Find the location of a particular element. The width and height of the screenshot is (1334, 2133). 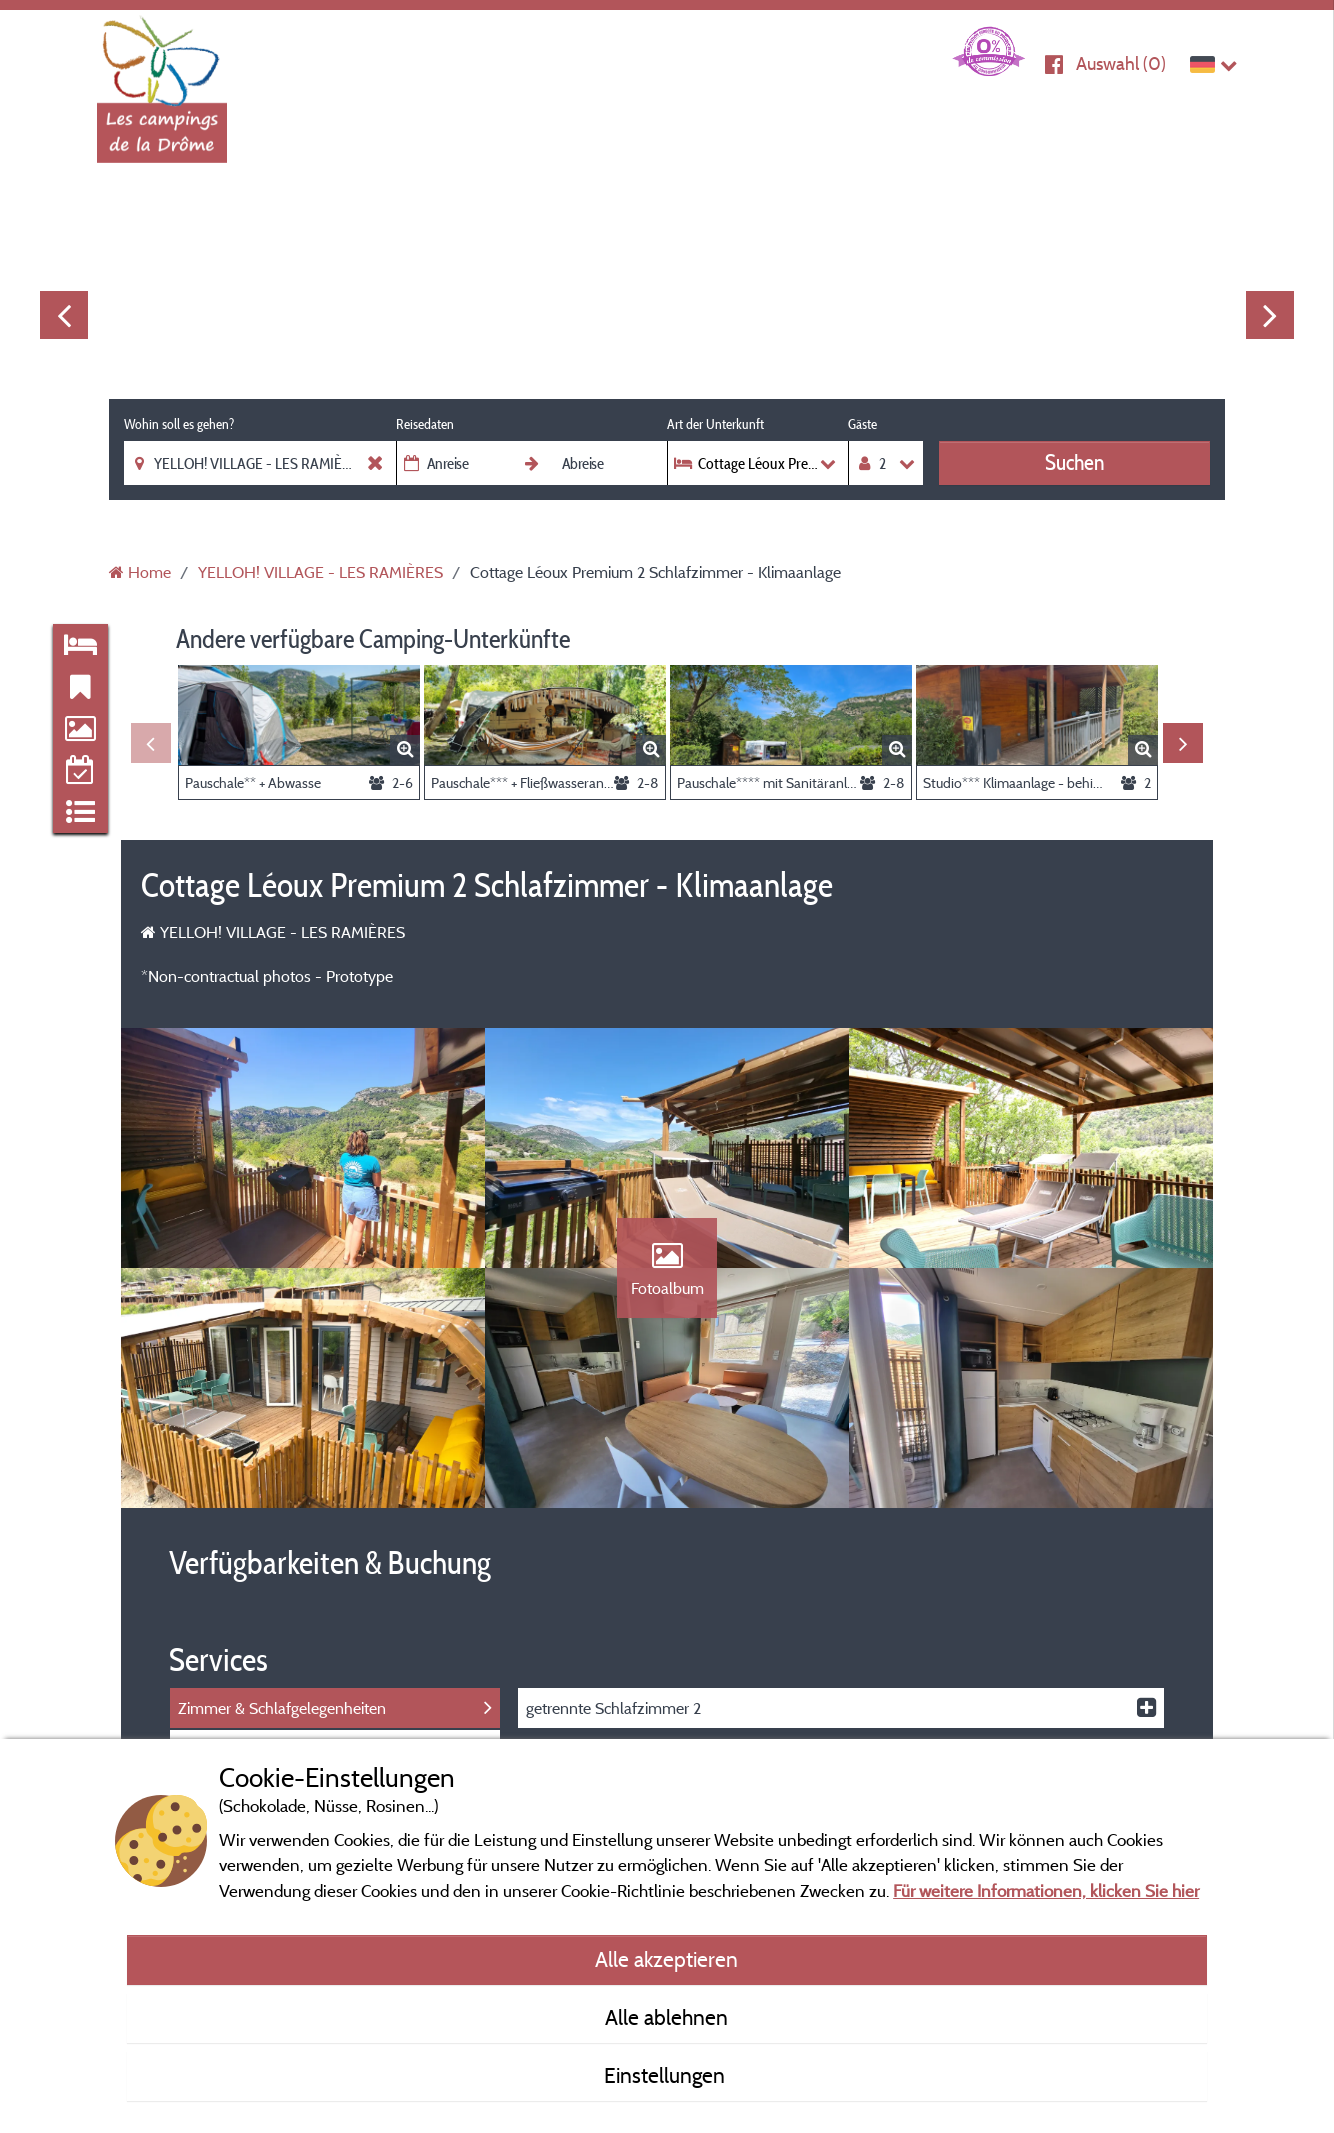

Für weitere Informationen, klicken Sie hier is located at coordinates (1046, 1890).